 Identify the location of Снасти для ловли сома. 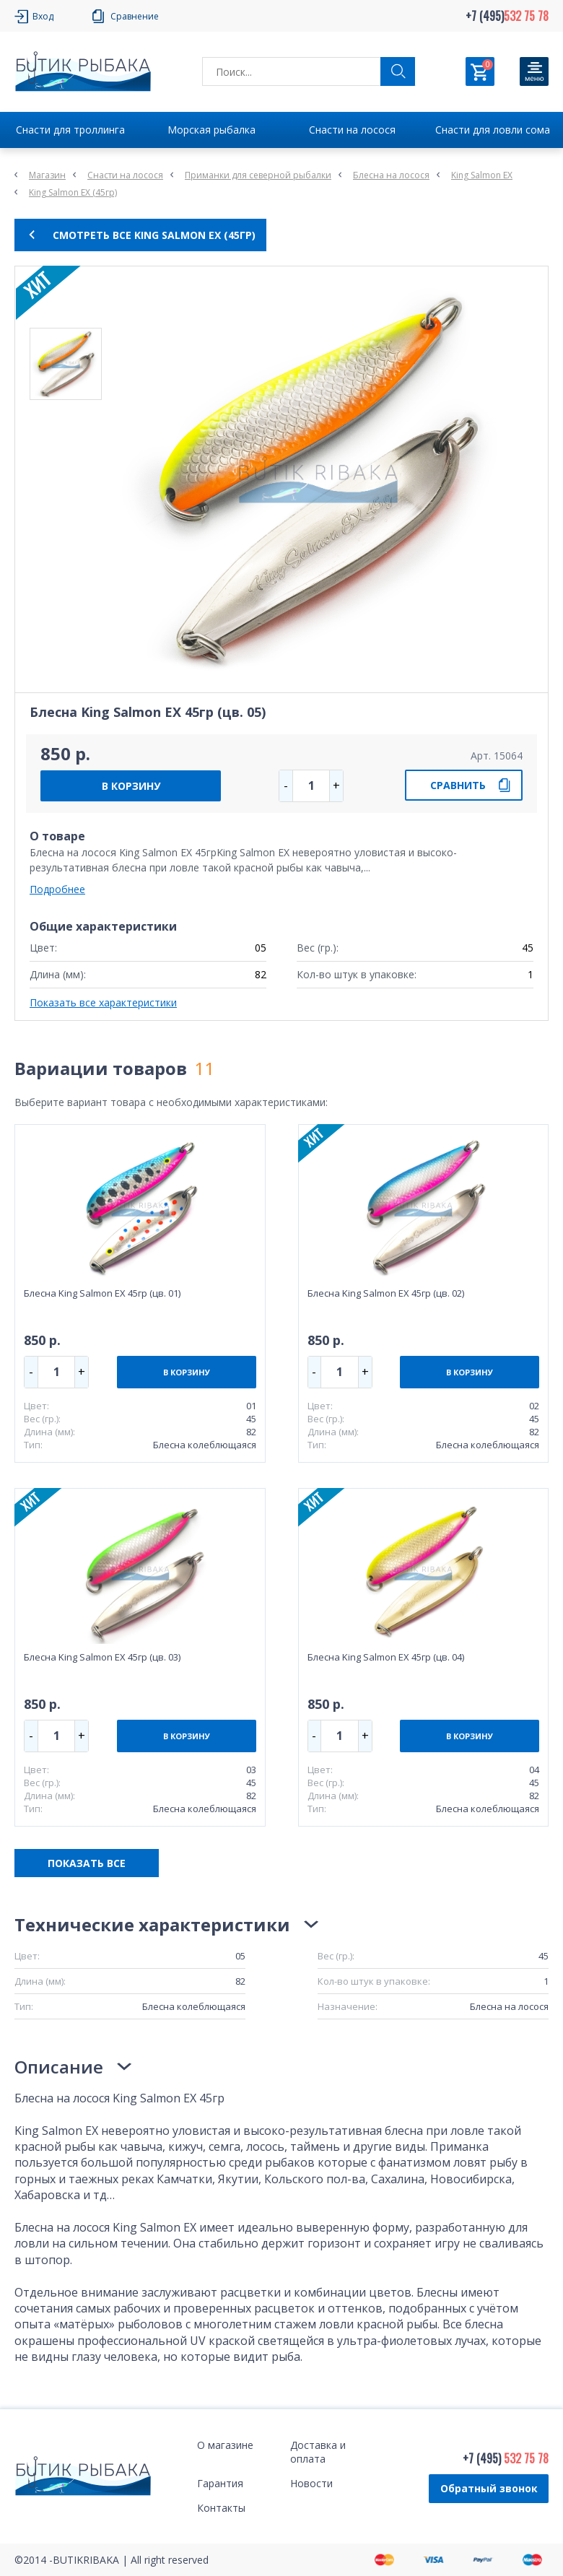
(492, 129).